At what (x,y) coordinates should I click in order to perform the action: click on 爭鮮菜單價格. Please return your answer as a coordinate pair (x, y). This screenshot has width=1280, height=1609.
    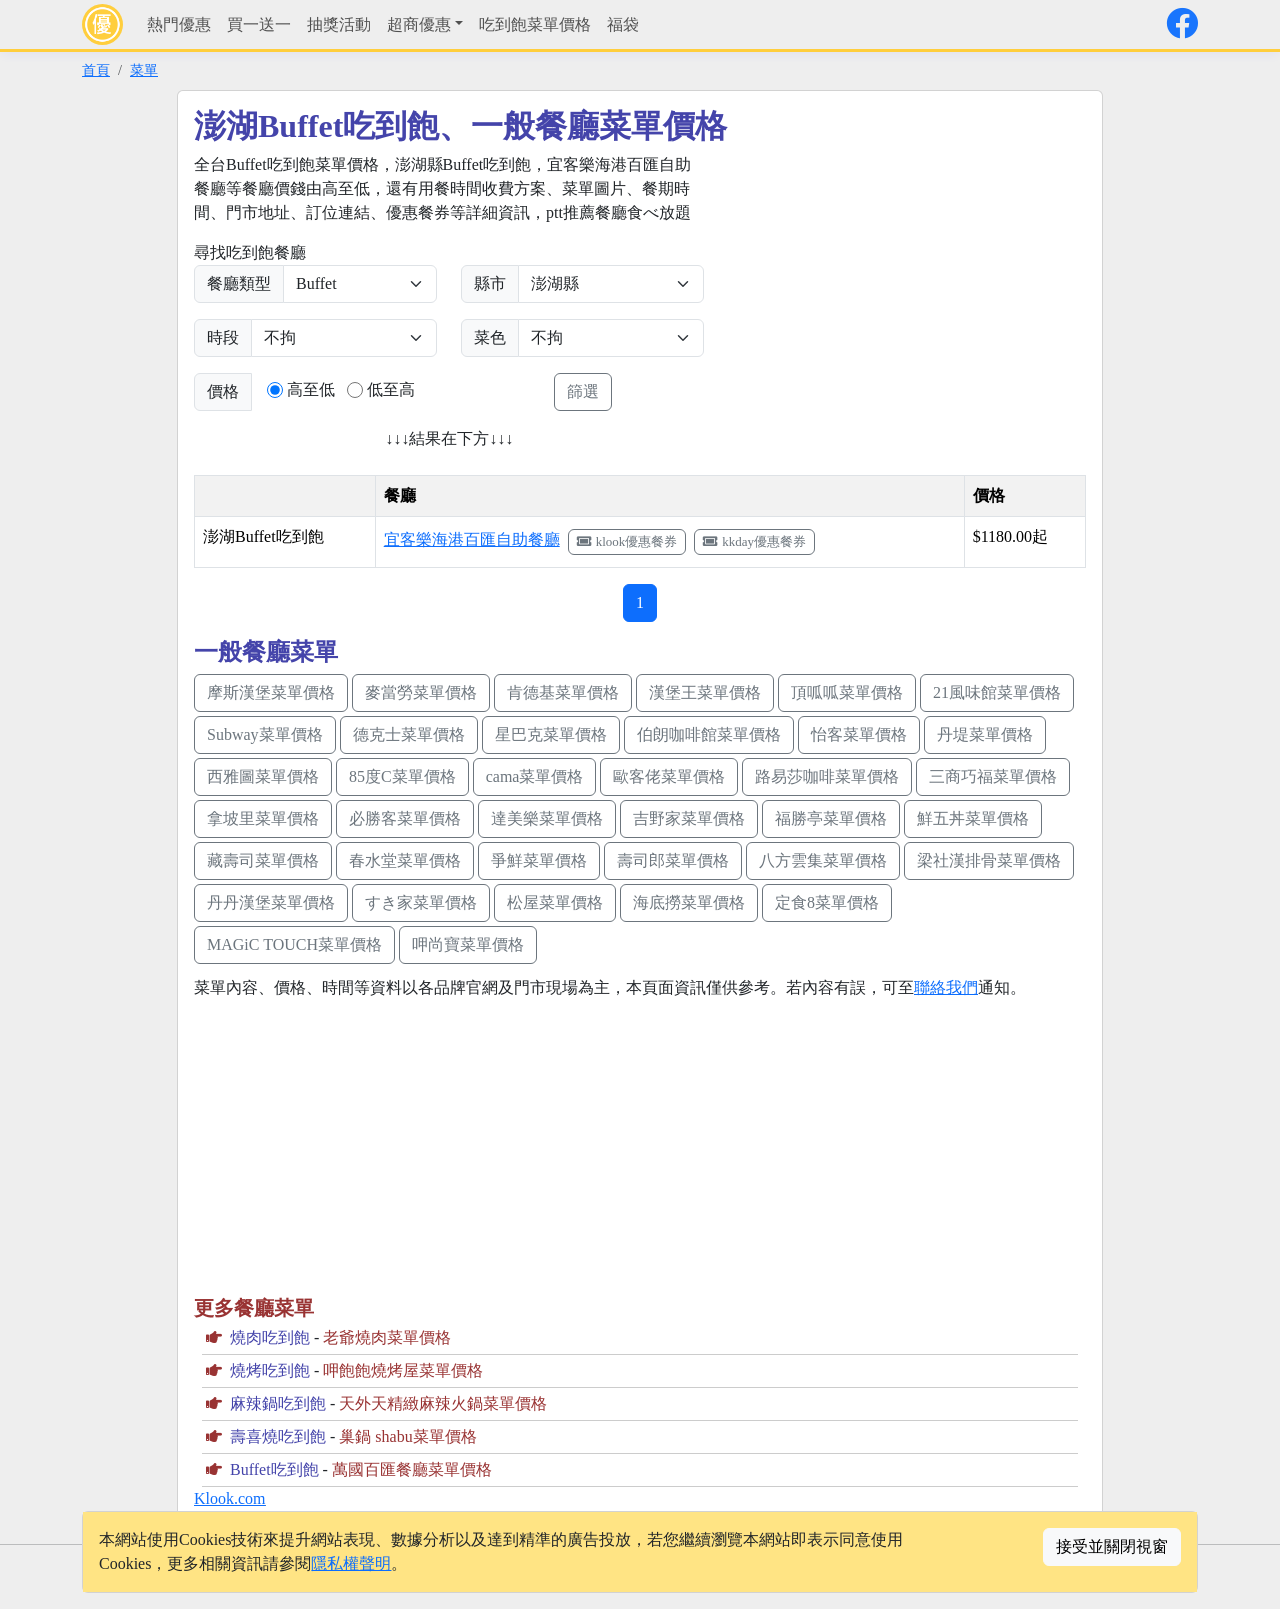
    Looking at the image, I should click on (539, 860).